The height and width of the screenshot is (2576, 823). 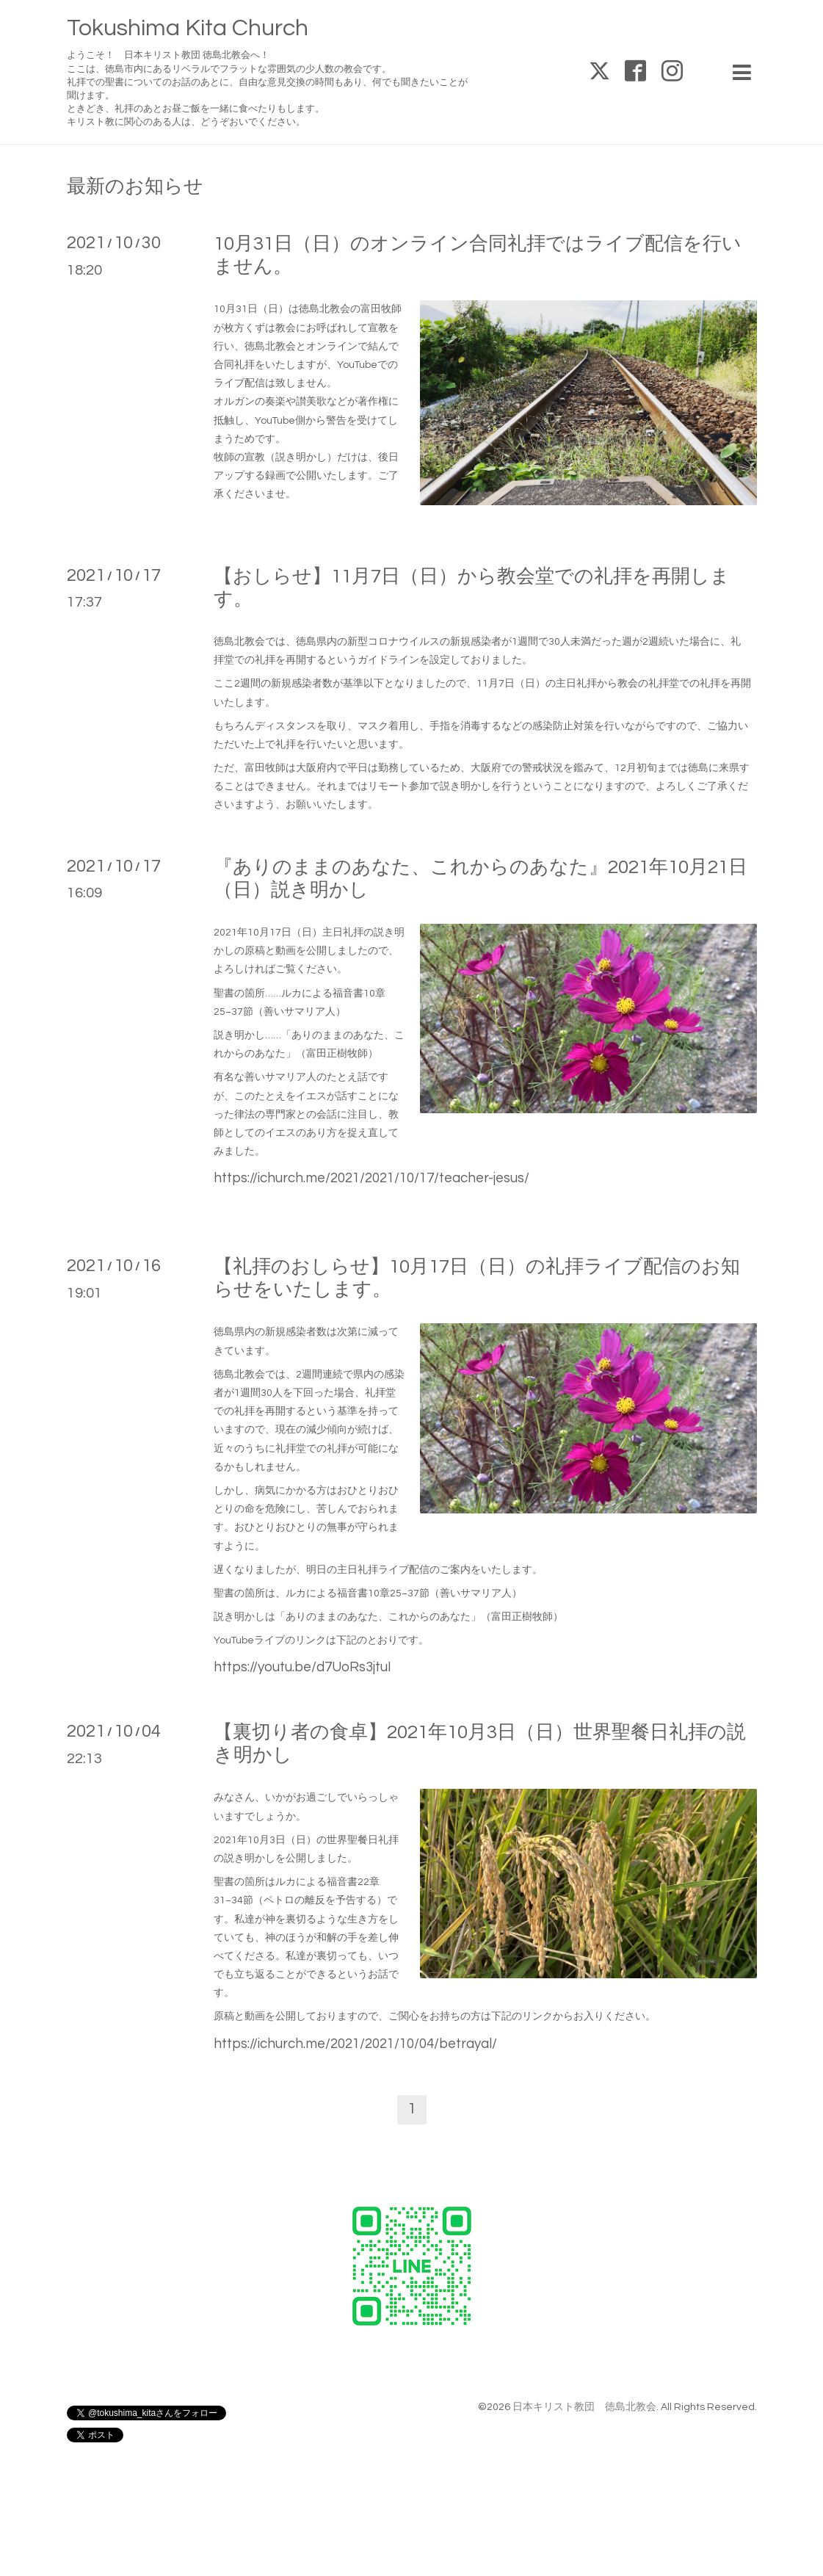 I want to click on https://ichurch.me/2021/2021/10/04/betrayal/, so click(x=355, y=2044).